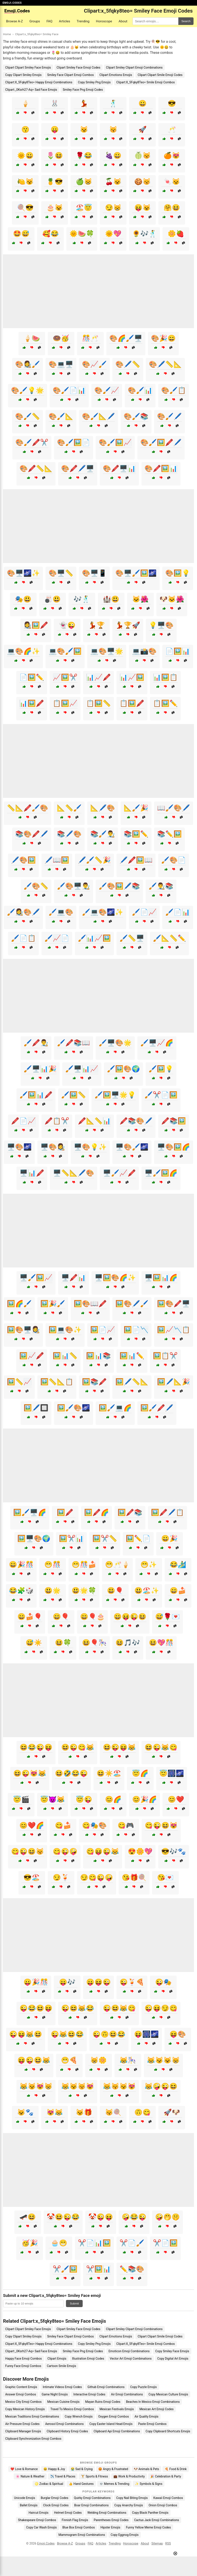 This screenshot has width=197, height=2576. Describe the element at coordinates (113, 1799) in the screenshot. I see `😊🌈` at that location.